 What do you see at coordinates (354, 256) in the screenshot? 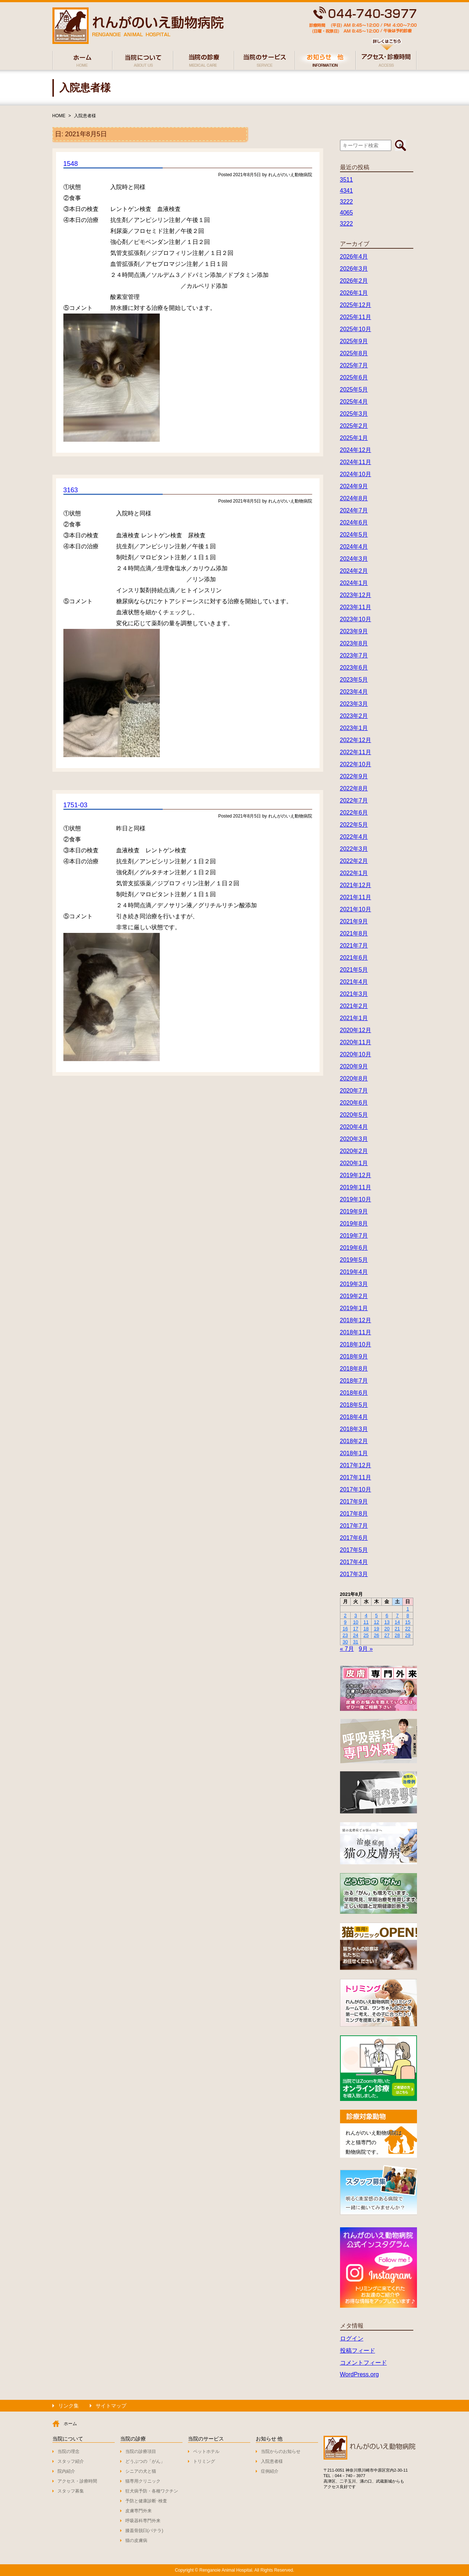
I see `2026年4月` at bounding box center [354, 256].